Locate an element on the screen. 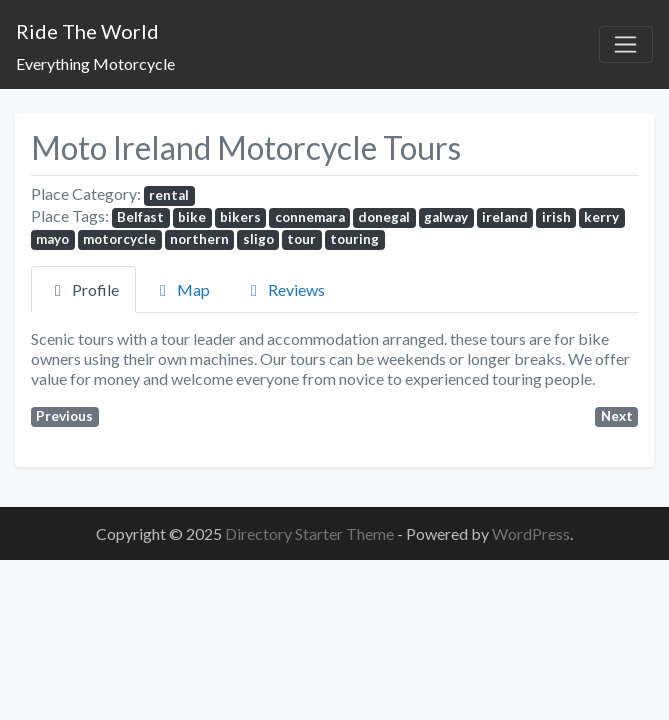  Next is located at coordinates (617, 416).